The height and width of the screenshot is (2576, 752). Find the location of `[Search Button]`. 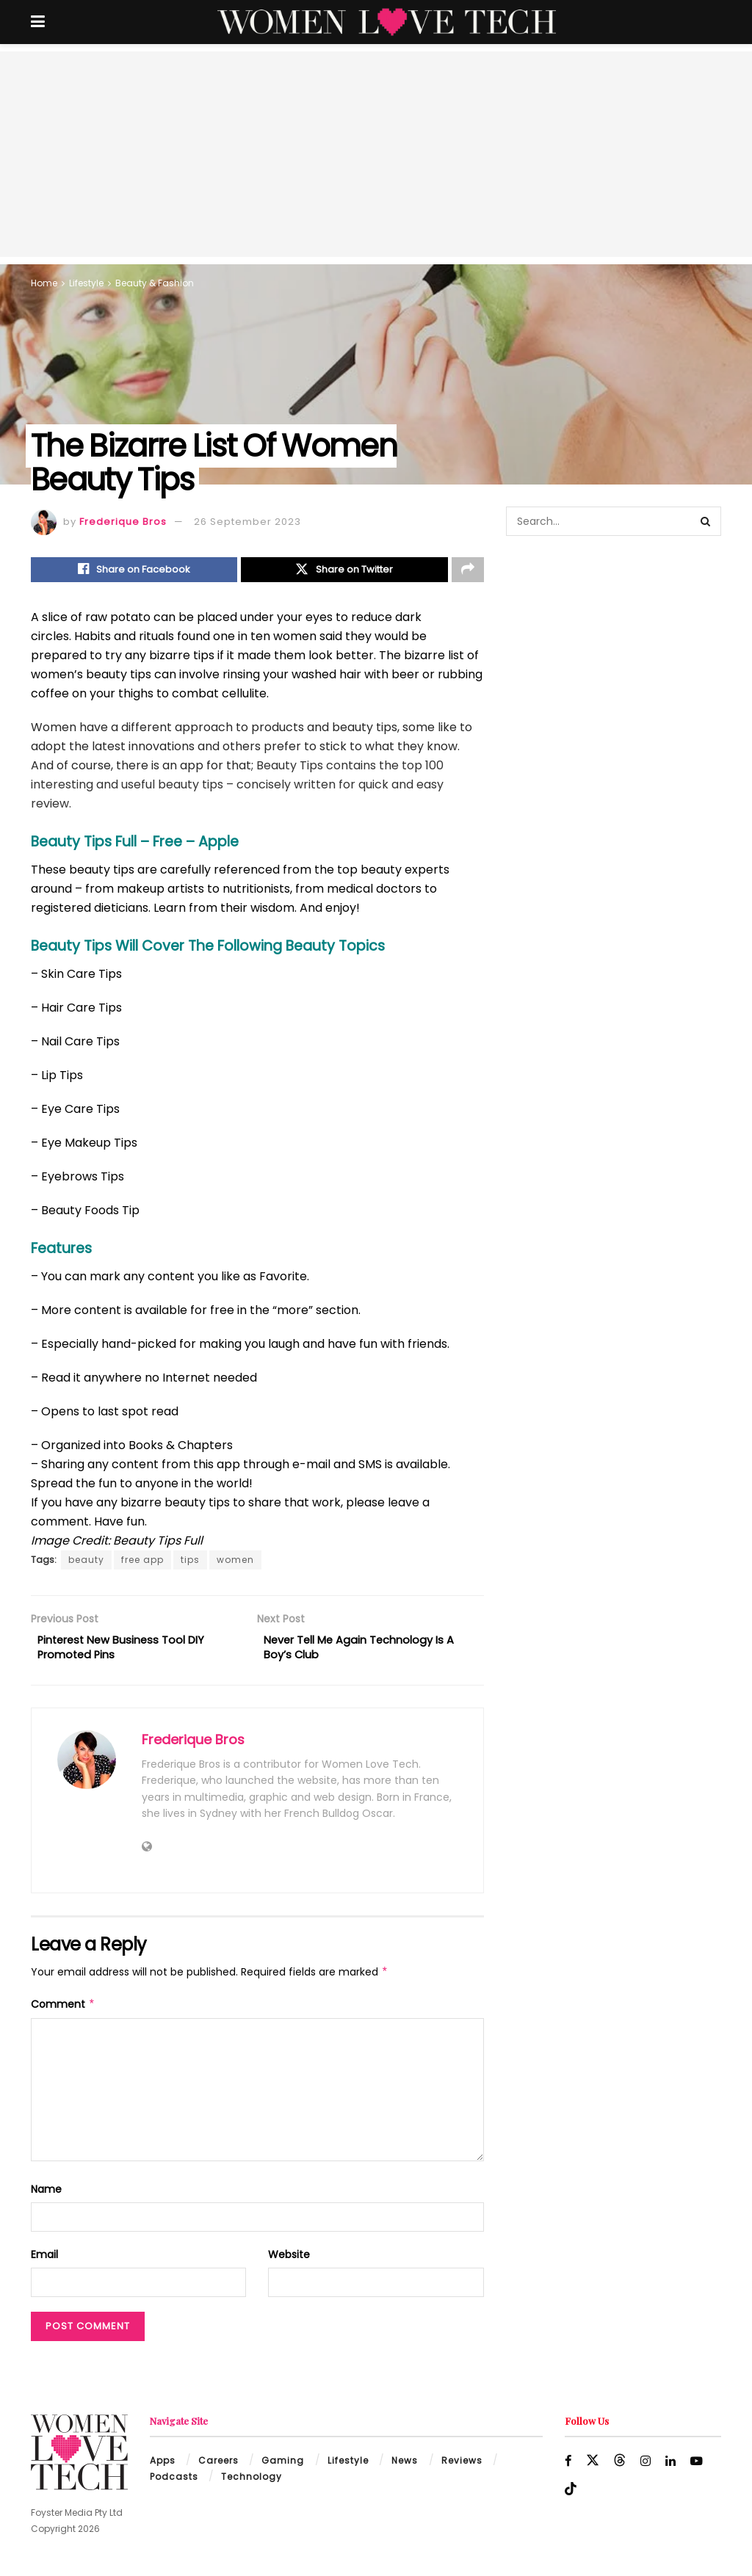

[Search Button] is located at coordinates (706, 521).